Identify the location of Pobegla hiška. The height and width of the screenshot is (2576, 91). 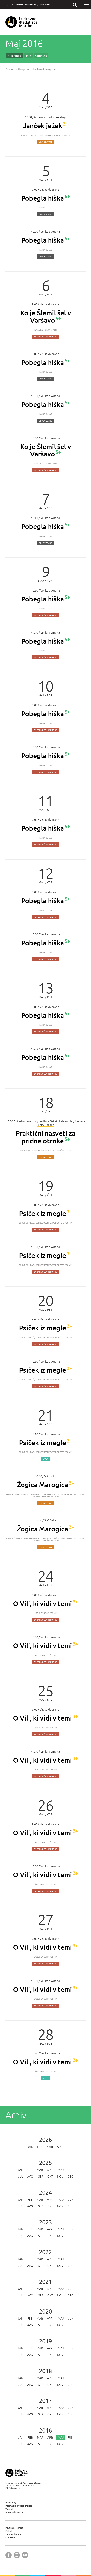
(42, 198).